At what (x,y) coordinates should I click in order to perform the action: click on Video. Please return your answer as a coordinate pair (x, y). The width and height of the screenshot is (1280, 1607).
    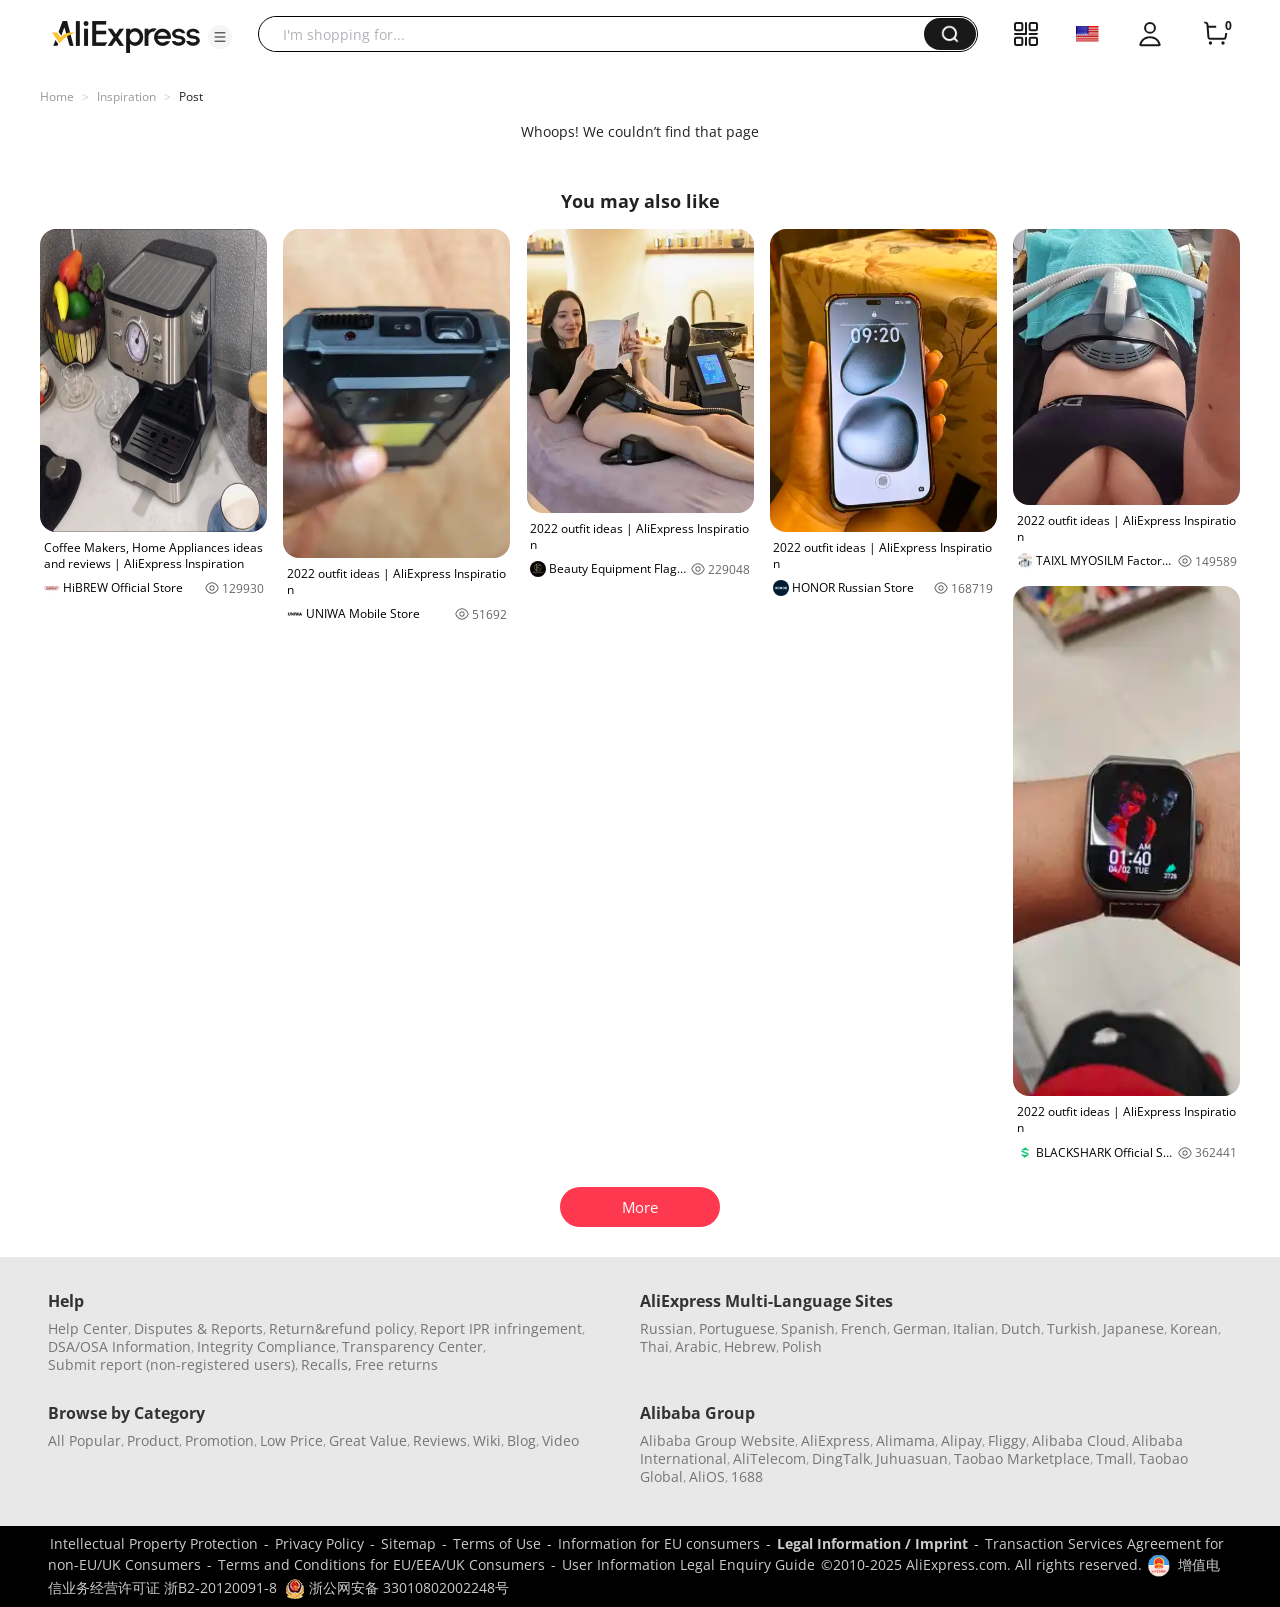
    Looking at the image, I should click on (560, 1440).